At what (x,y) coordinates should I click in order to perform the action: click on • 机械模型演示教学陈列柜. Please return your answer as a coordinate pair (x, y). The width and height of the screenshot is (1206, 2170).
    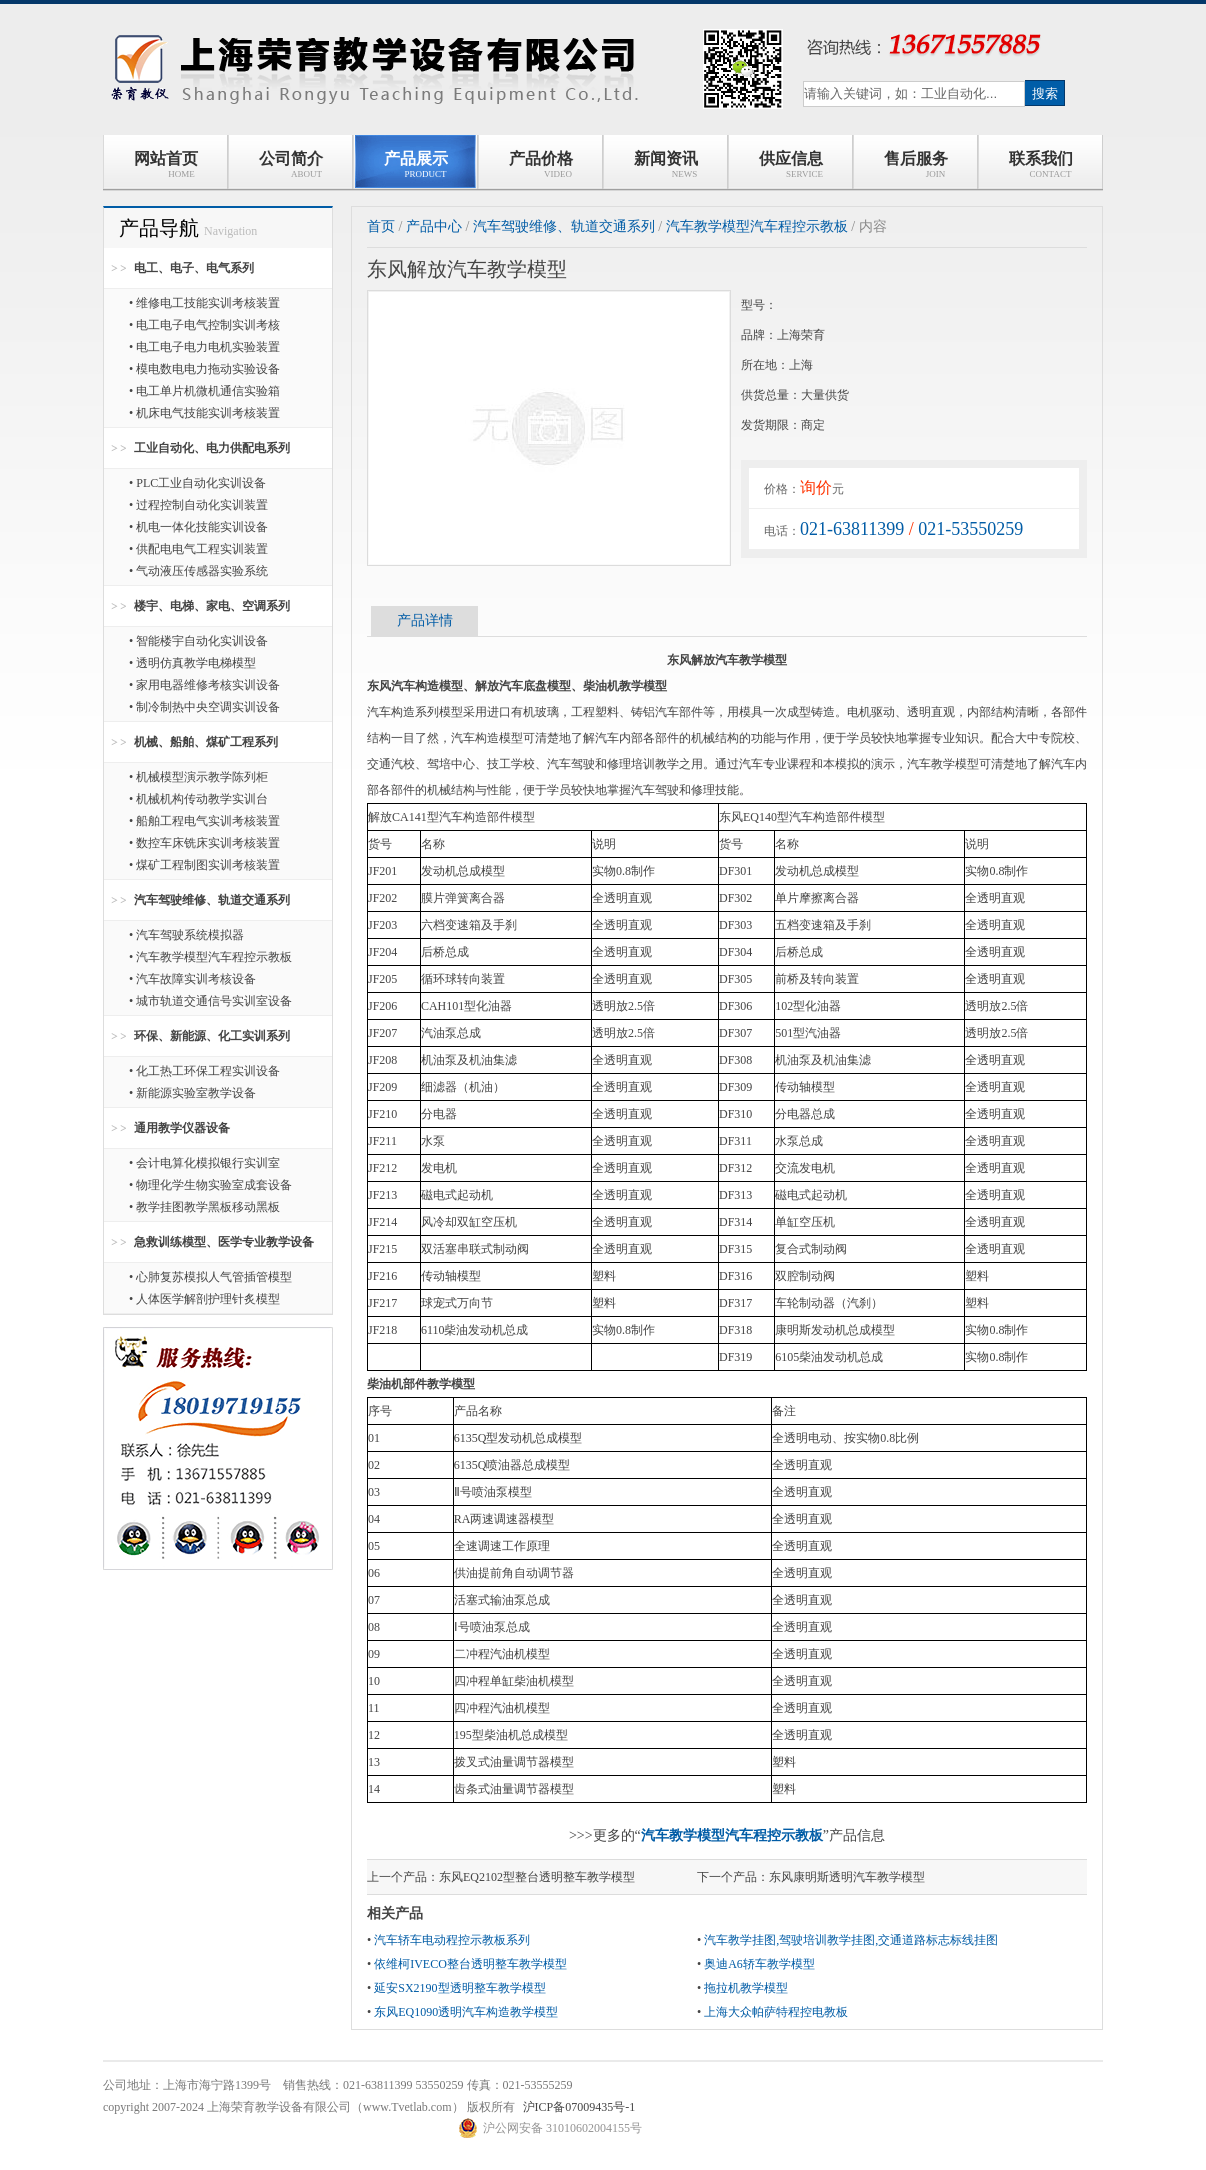
    Looking at the image, I should click on (198, 777).